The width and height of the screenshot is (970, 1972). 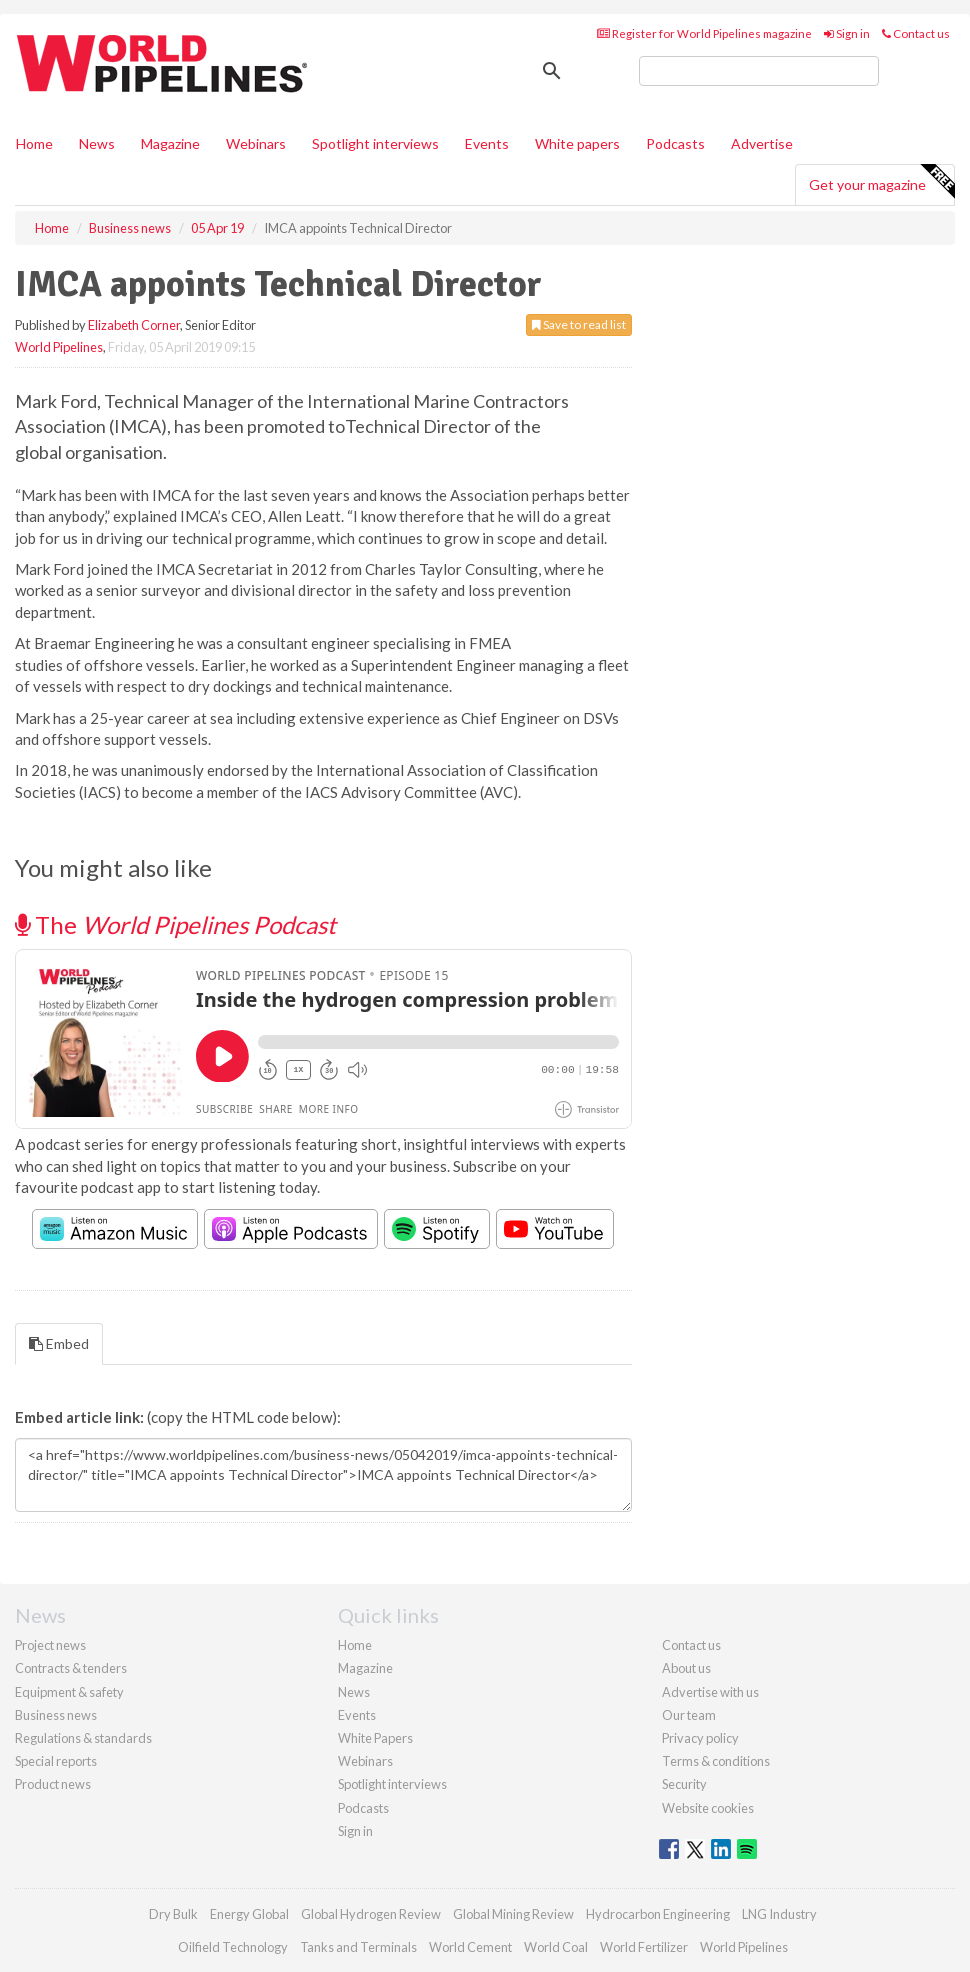 What do you see at coordinates (881, 182) in the screenshot?
I see `Get your magazine` at bounding box center [881, 182].